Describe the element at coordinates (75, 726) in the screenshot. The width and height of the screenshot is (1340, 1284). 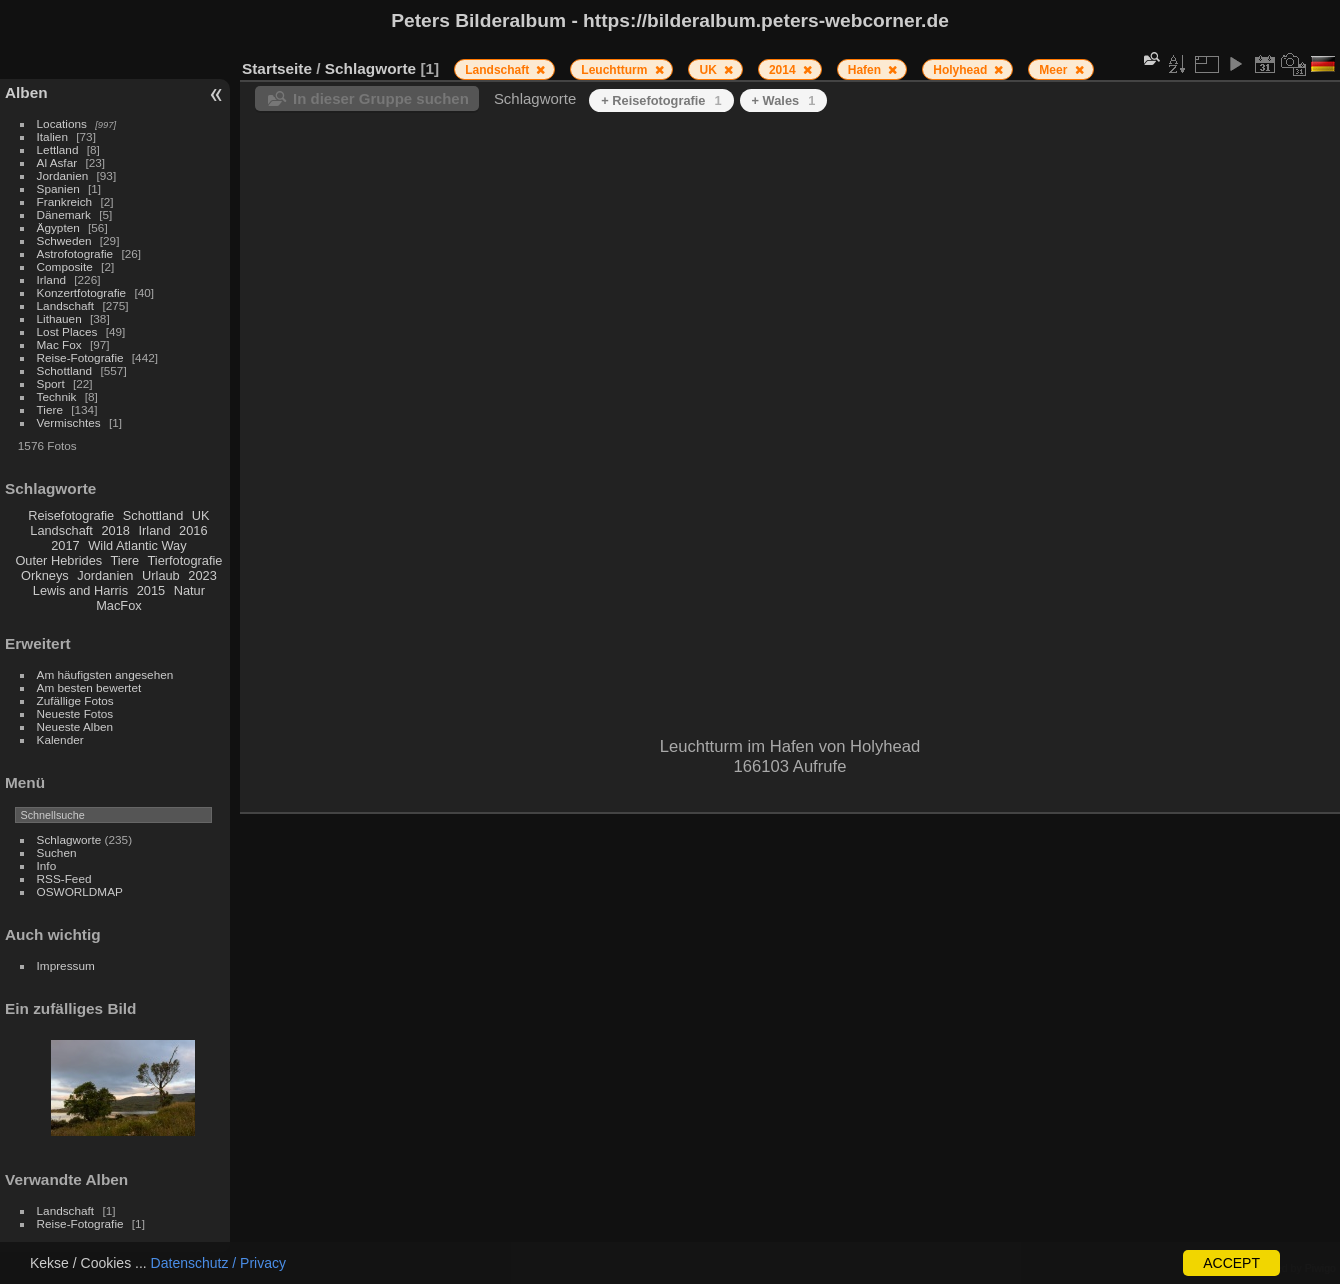
I see `Neueste Alben` at that location.